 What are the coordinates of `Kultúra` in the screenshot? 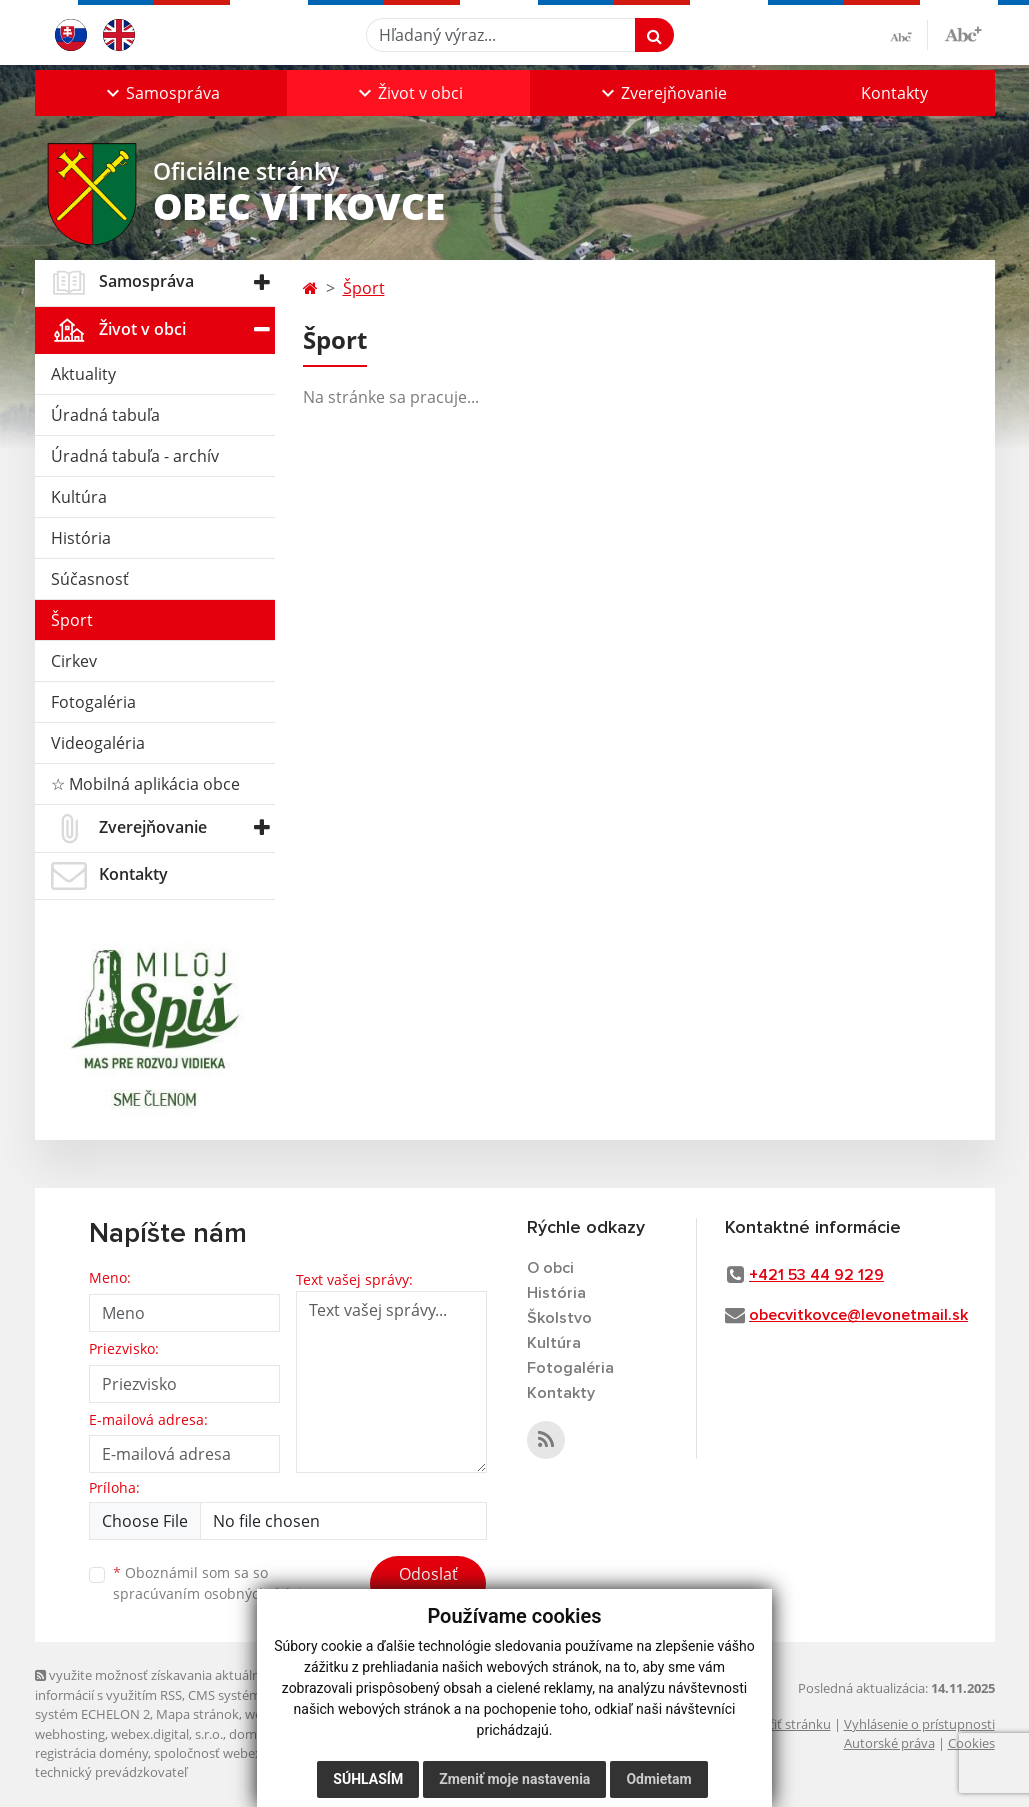 It's located at (79, 497).